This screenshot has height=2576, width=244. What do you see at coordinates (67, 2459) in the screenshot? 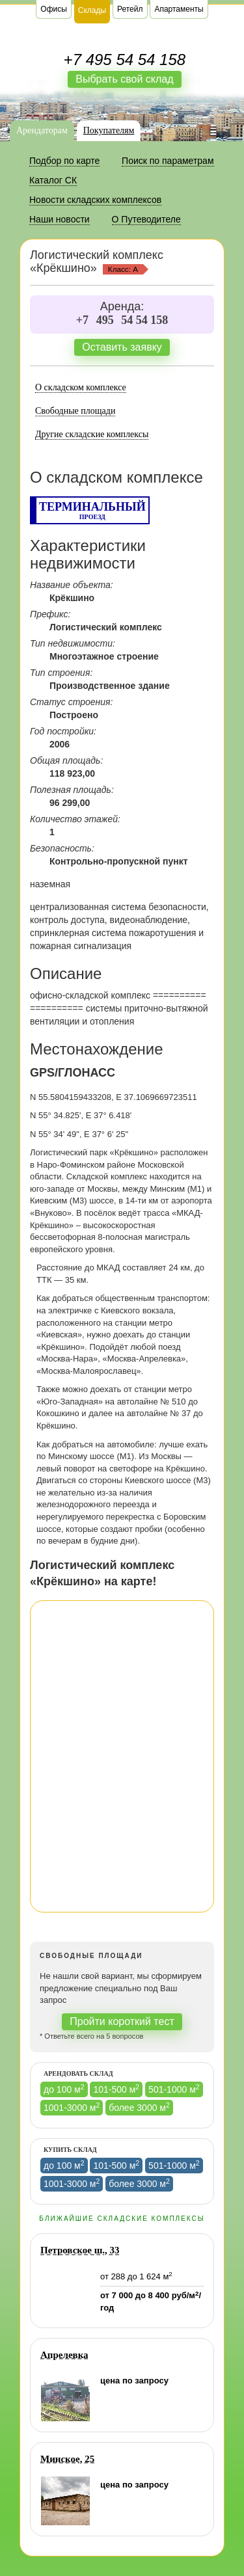
I see `Минское, 25` at bounding box center [67, 2459].